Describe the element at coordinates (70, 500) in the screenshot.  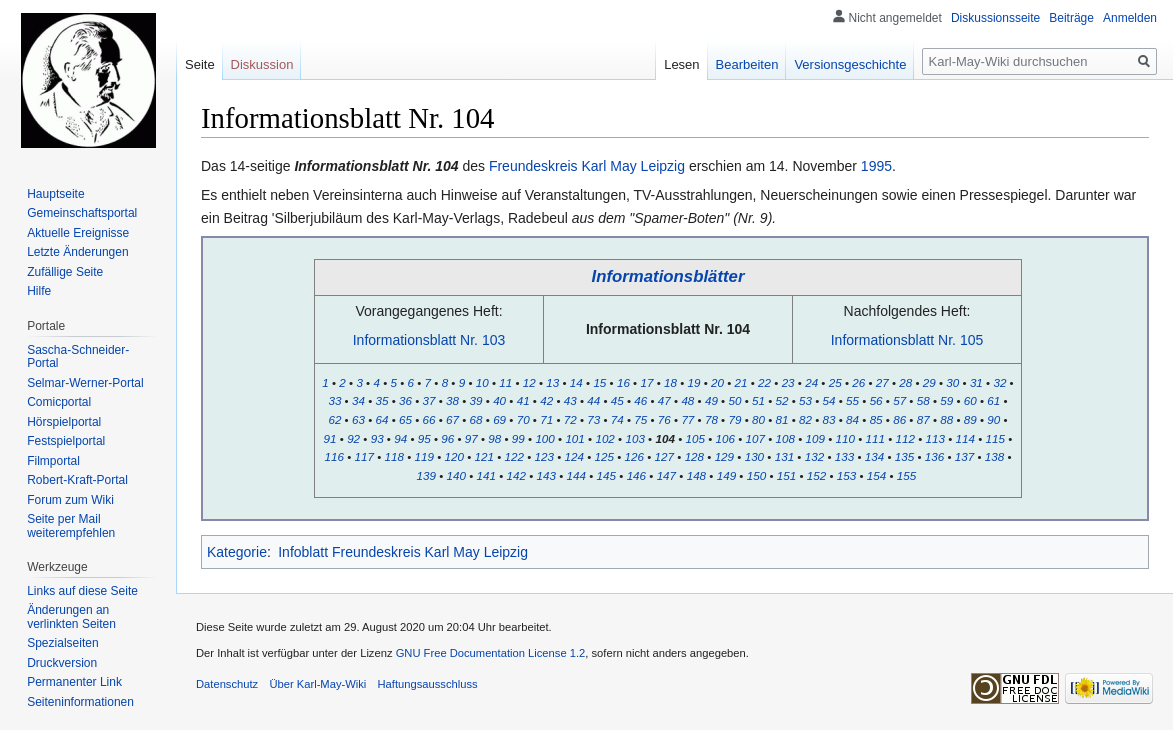
I see `Forum zum Wiki` at that location.